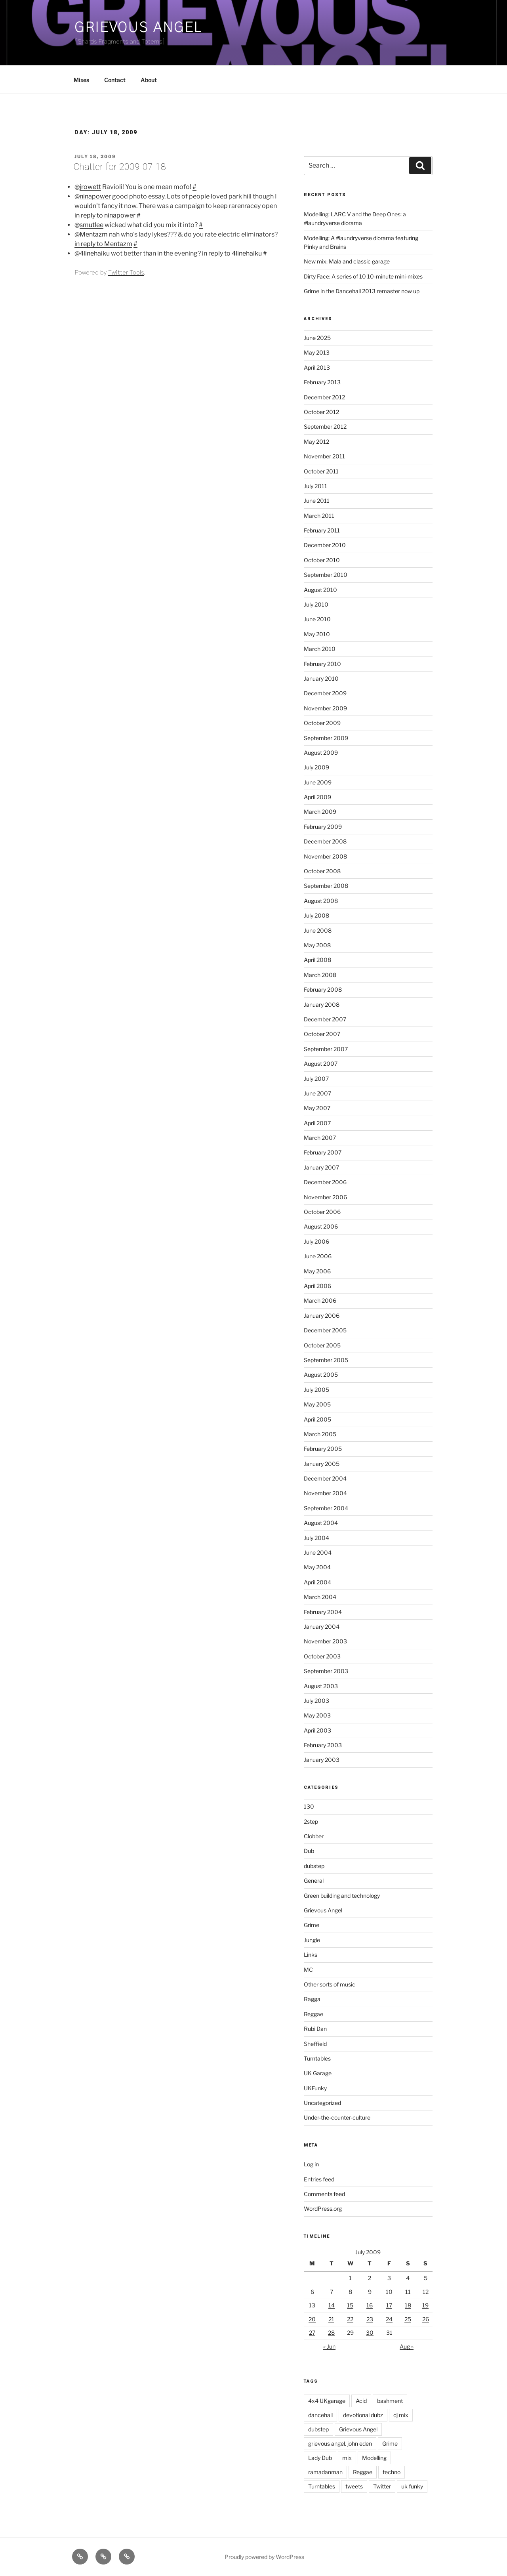 This screenshot has height=2576, width=507. I want to click on July 2011, so click(315, 486).